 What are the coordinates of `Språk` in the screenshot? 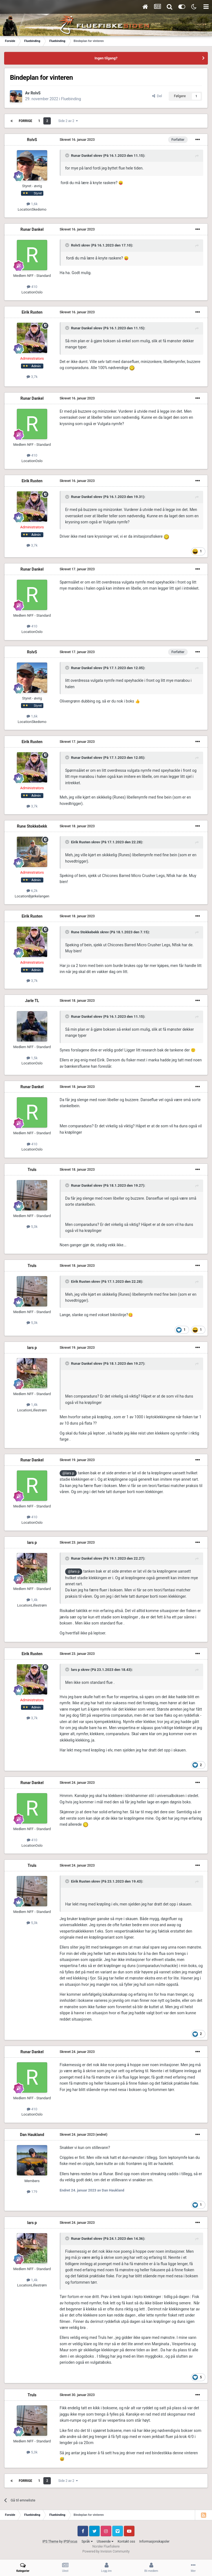 It's located at (86, 2541).